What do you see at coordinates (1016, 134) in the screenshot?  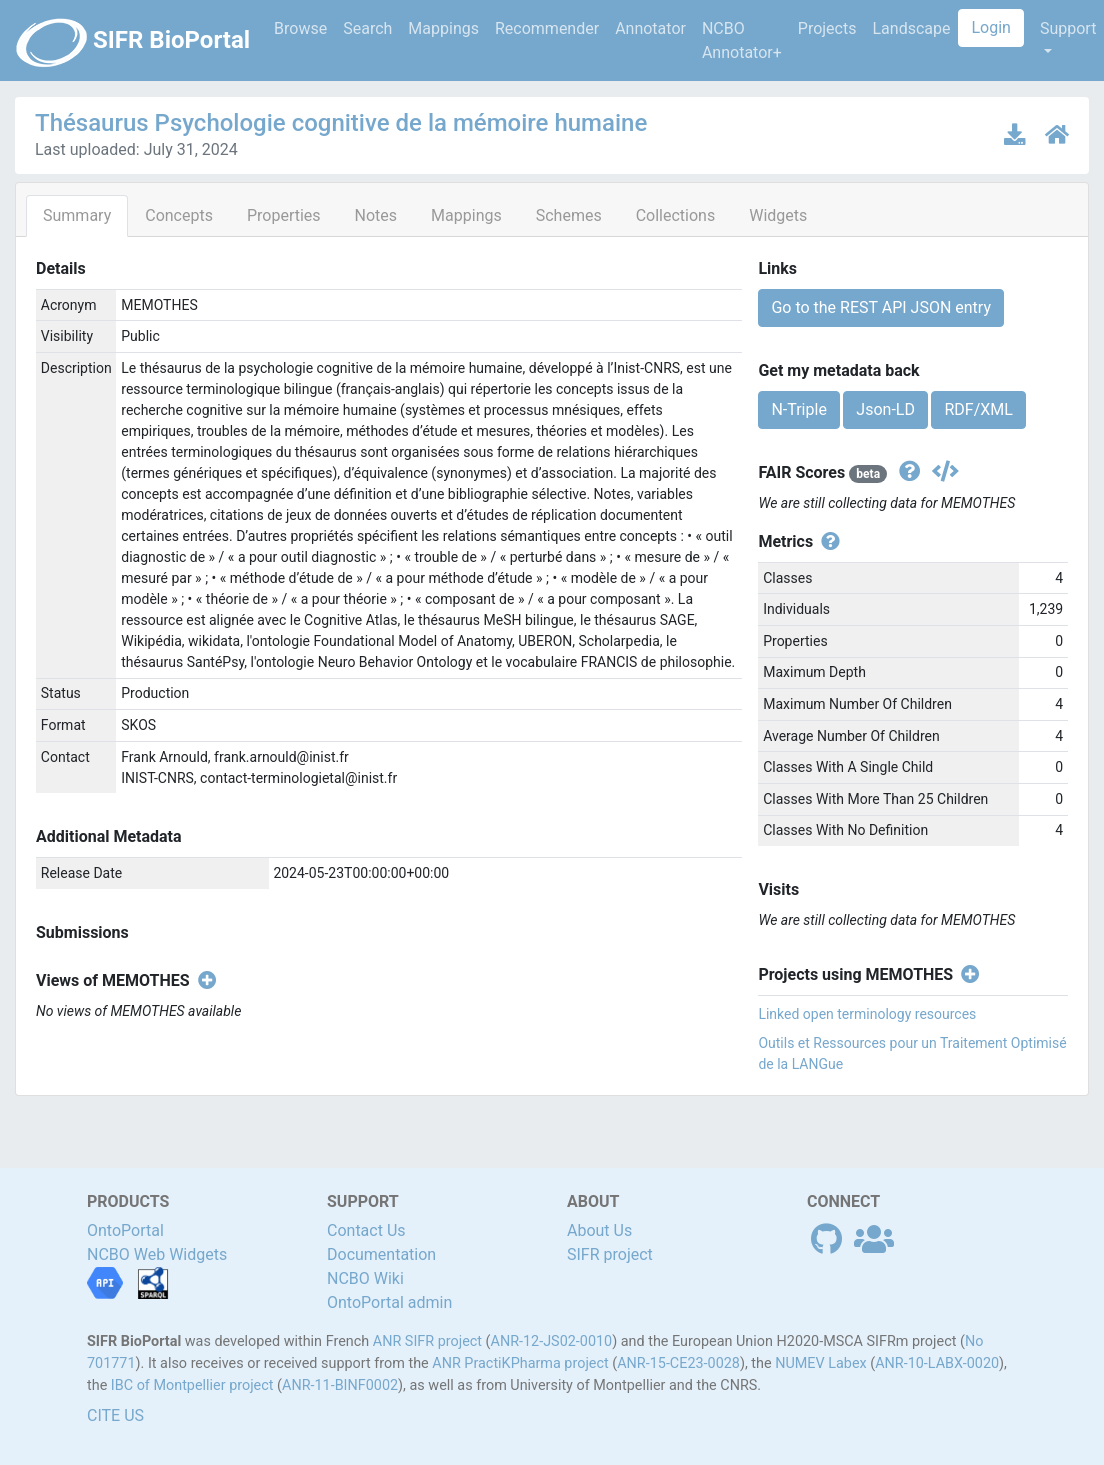 I see `[Download latest version]` at bounding box center [1016, 134].